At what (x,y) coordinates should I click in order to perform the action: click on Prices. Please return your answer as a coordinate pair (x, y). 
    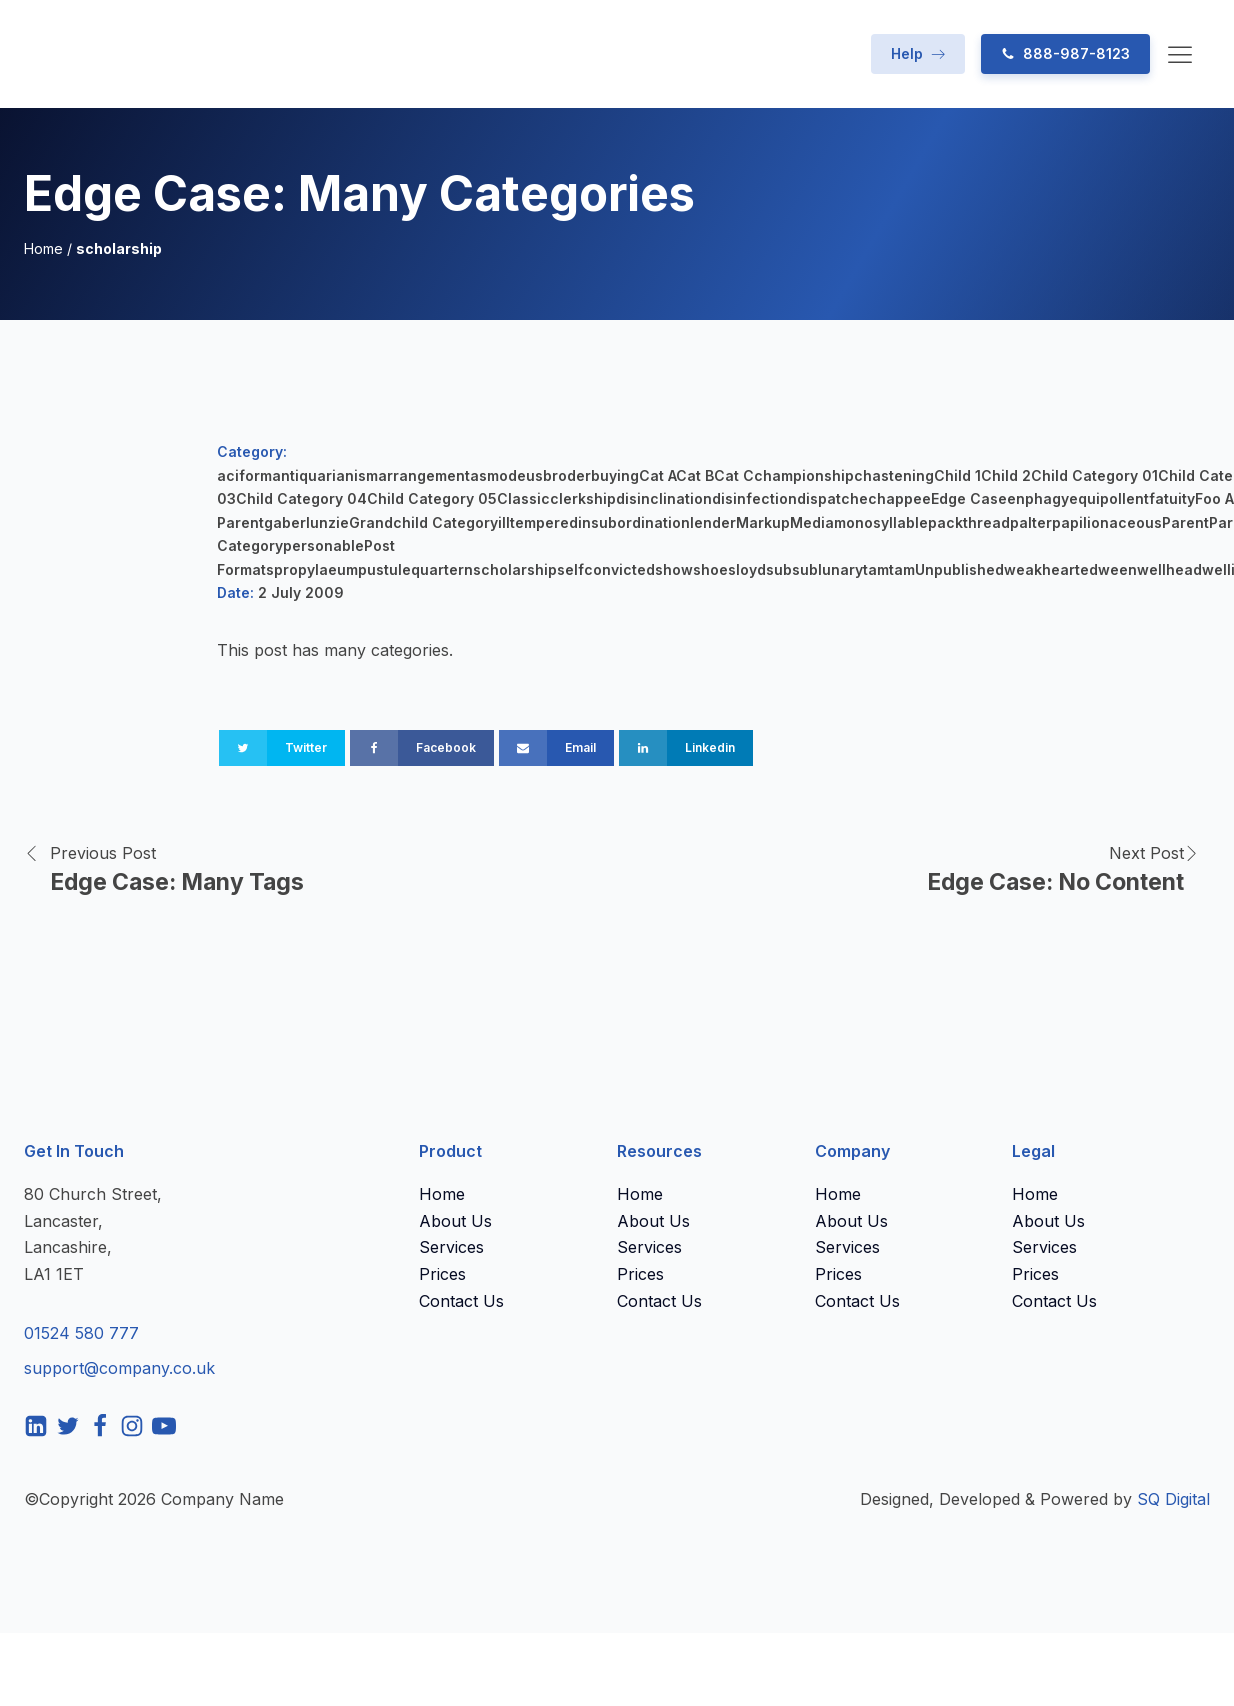
    Looking at the image, I should click on (442, 1274).